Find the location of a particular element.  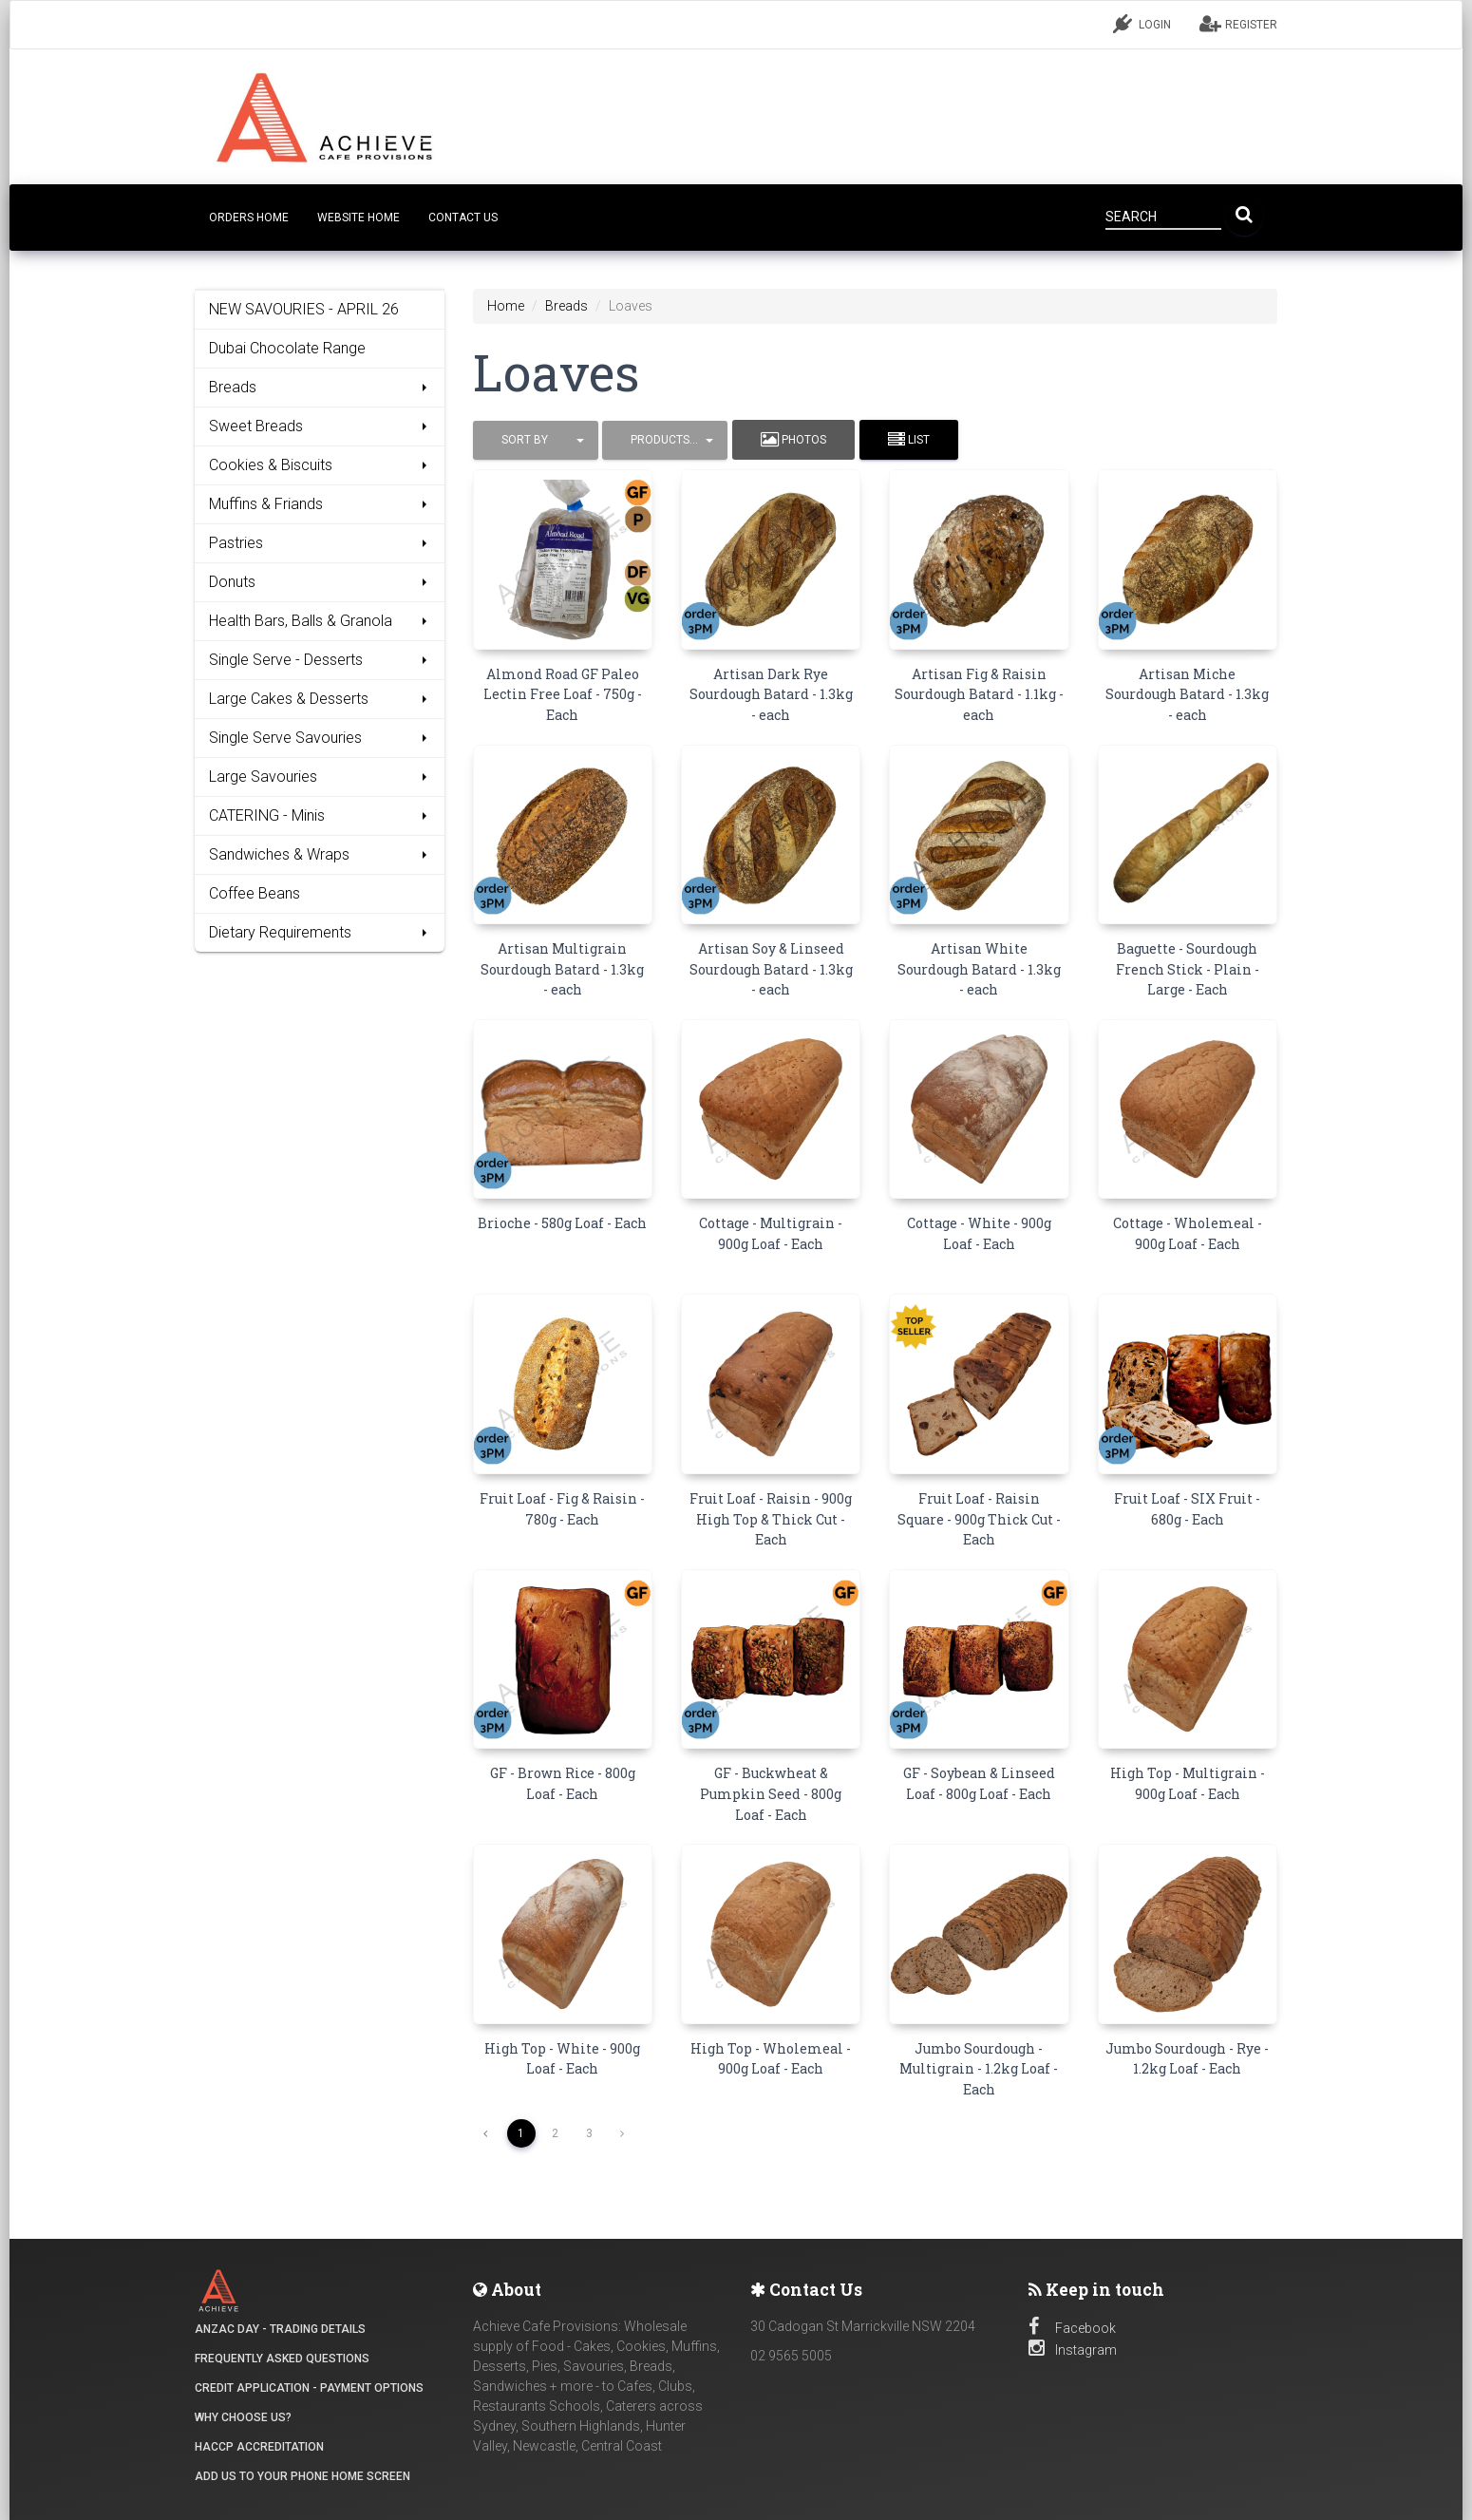

Artisan Soy & Linseed Sourdough Batard - 1.3kg - each is located at coordinates (771, 968).